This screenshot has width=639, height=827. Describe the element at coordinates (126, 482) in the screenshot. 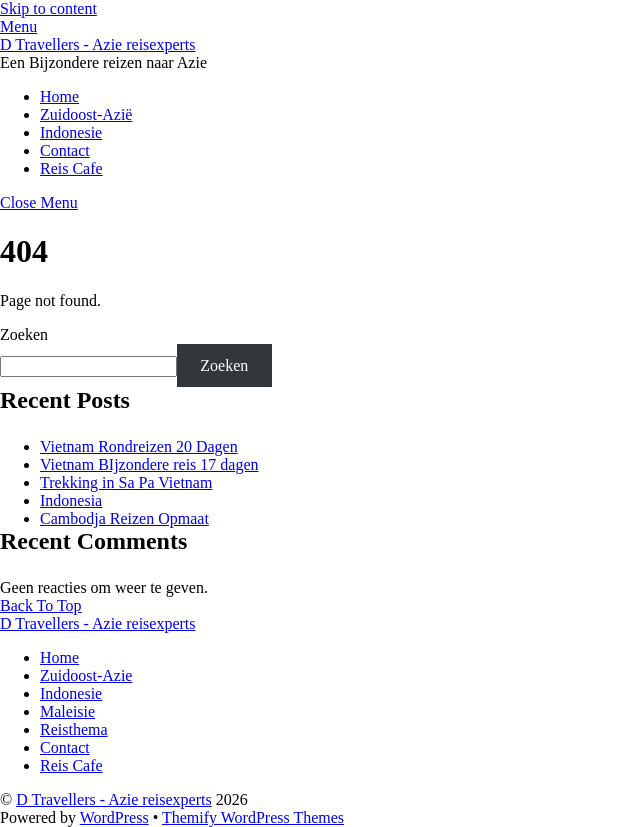

I see `Trekking in Sa Pa Vietnam` at that location.